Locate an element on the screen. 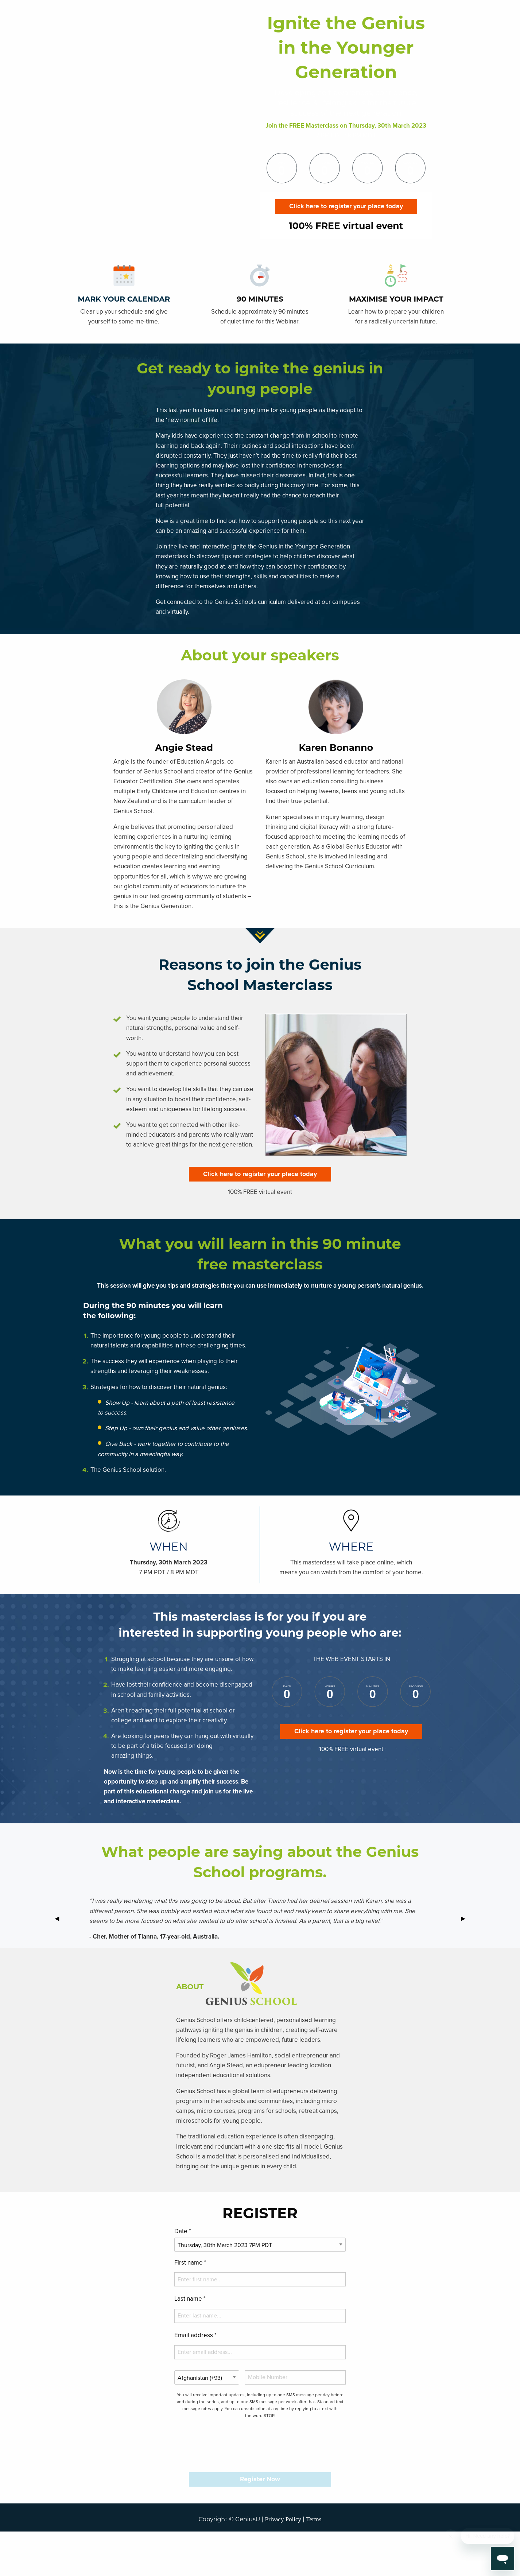  Privacy Policy is located at coordinates (283, 2519).